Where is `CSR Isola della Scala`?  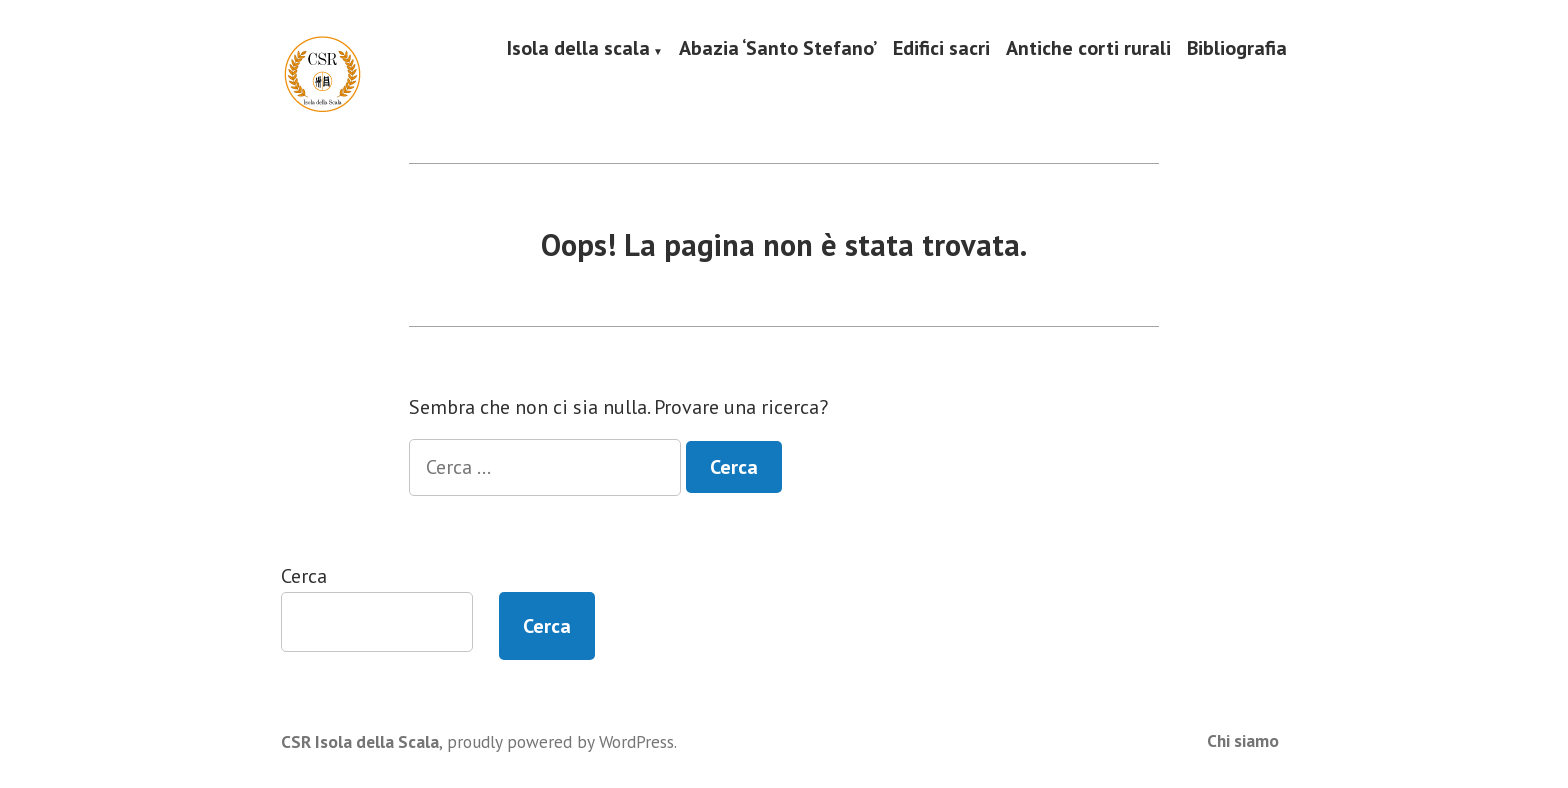 CSR Isola della Scala is located at coordinates (360, 741).